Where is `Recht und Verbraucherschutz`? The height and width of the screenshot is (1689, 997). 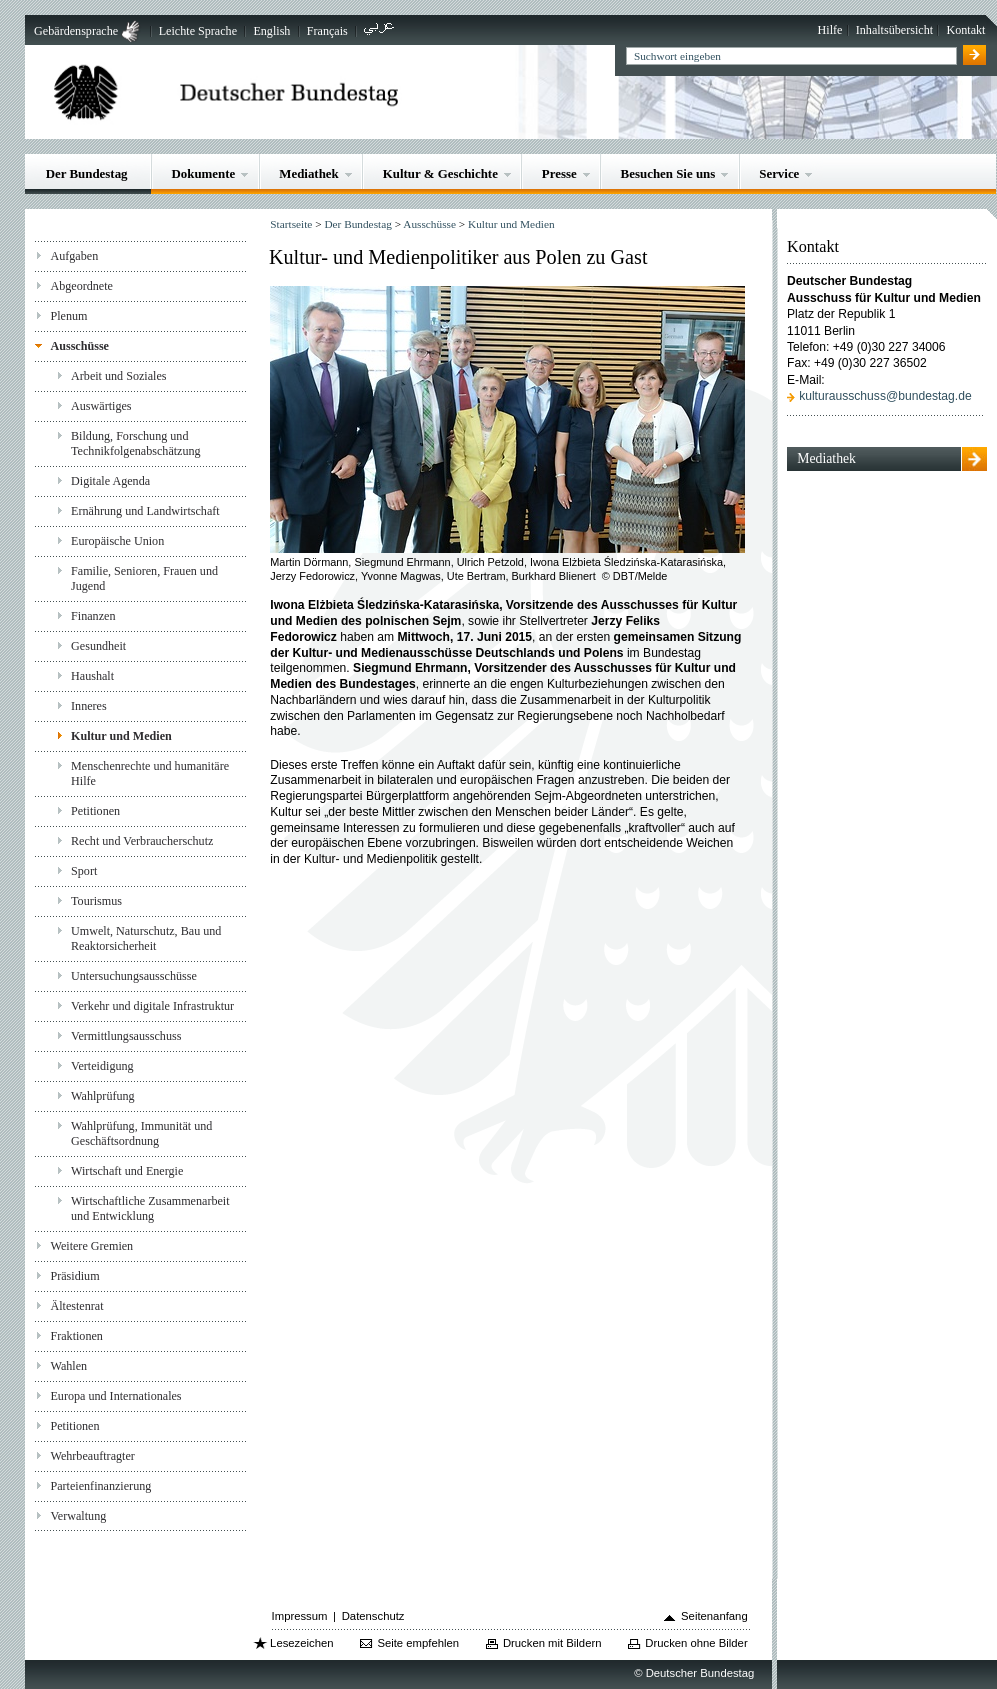 Recht und Verbraucherschutz is located at coordinates (142, 841).